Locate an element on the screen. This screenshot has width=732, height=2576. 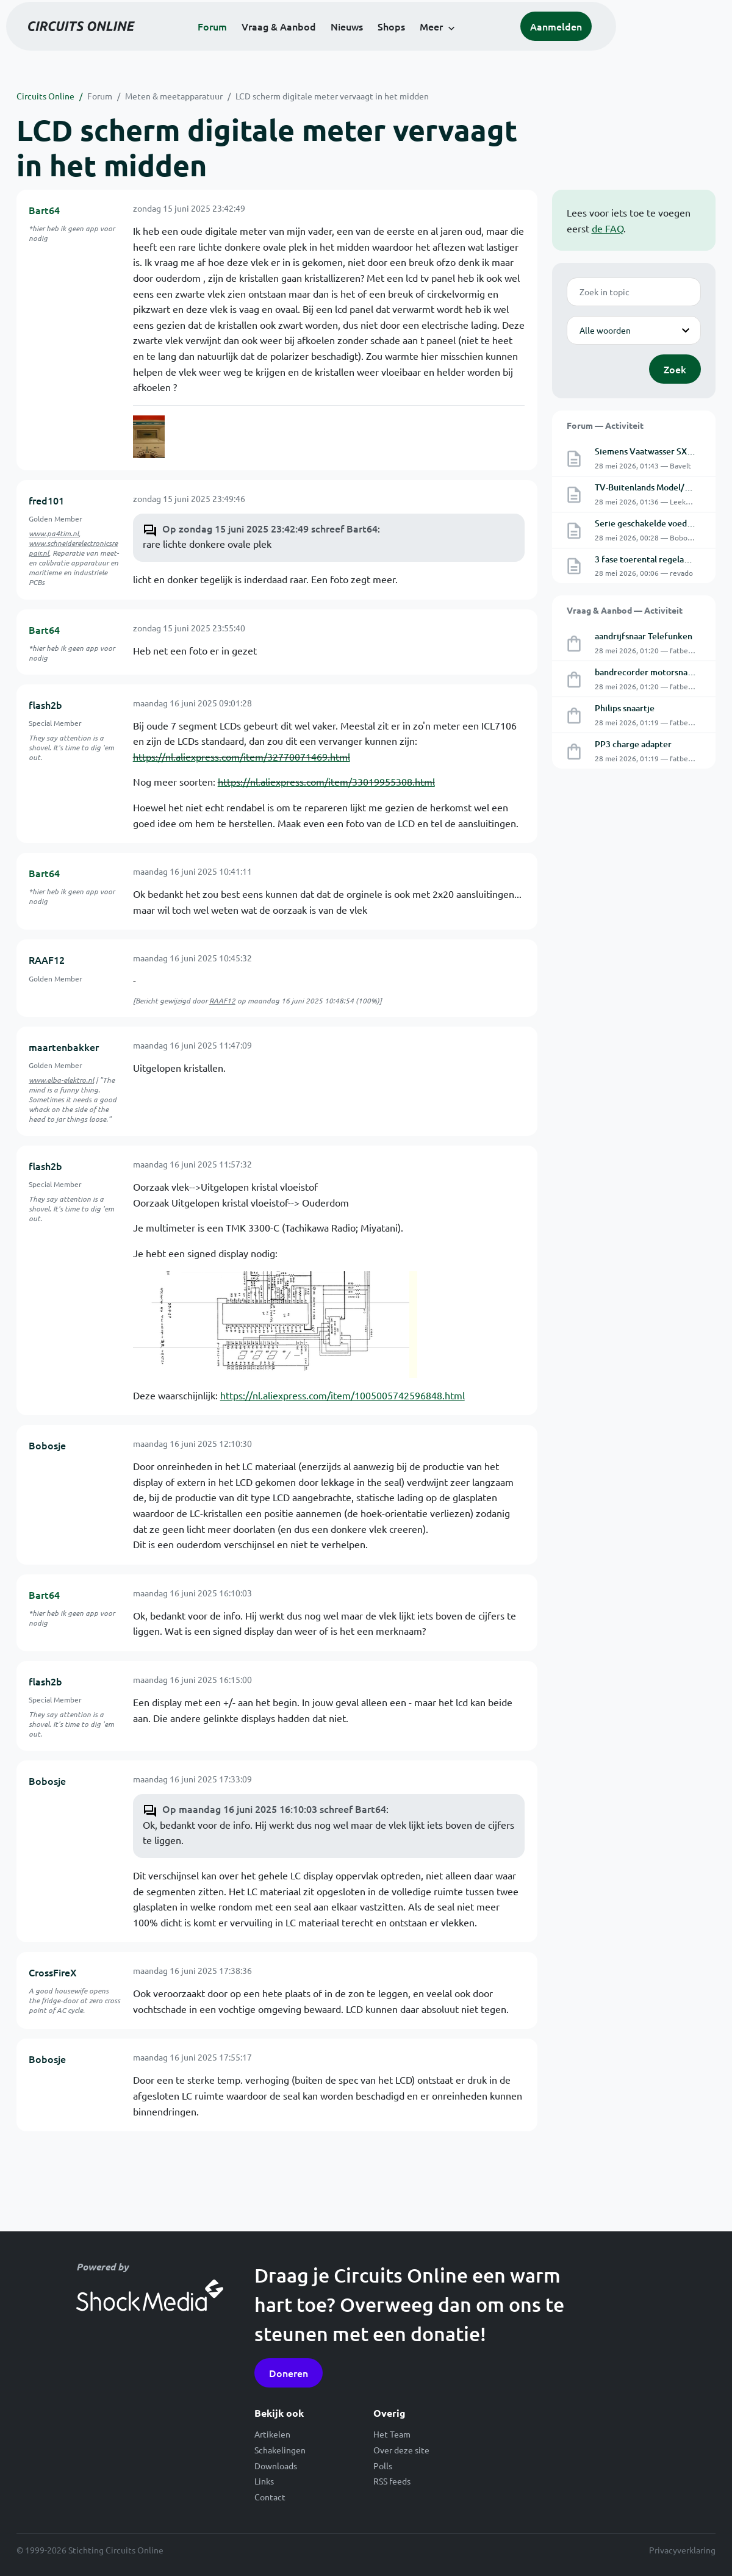
Forum is located at coordinates (267, 44).